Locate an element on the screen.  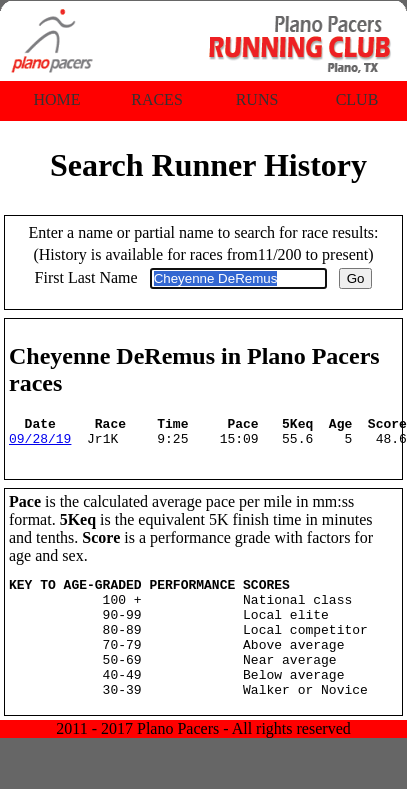
Club is located at coordinates (357, 99).